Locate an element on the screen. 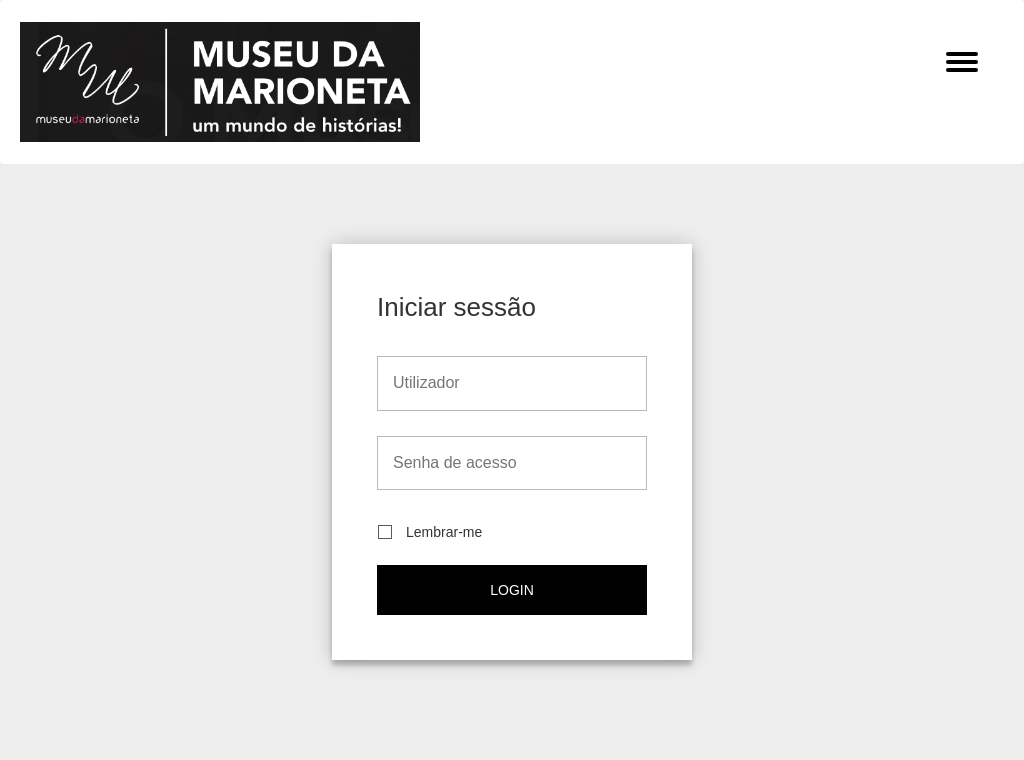 This screenshot has width=1024, height=760. Lembrar-me is located at coordinates (430, 532).